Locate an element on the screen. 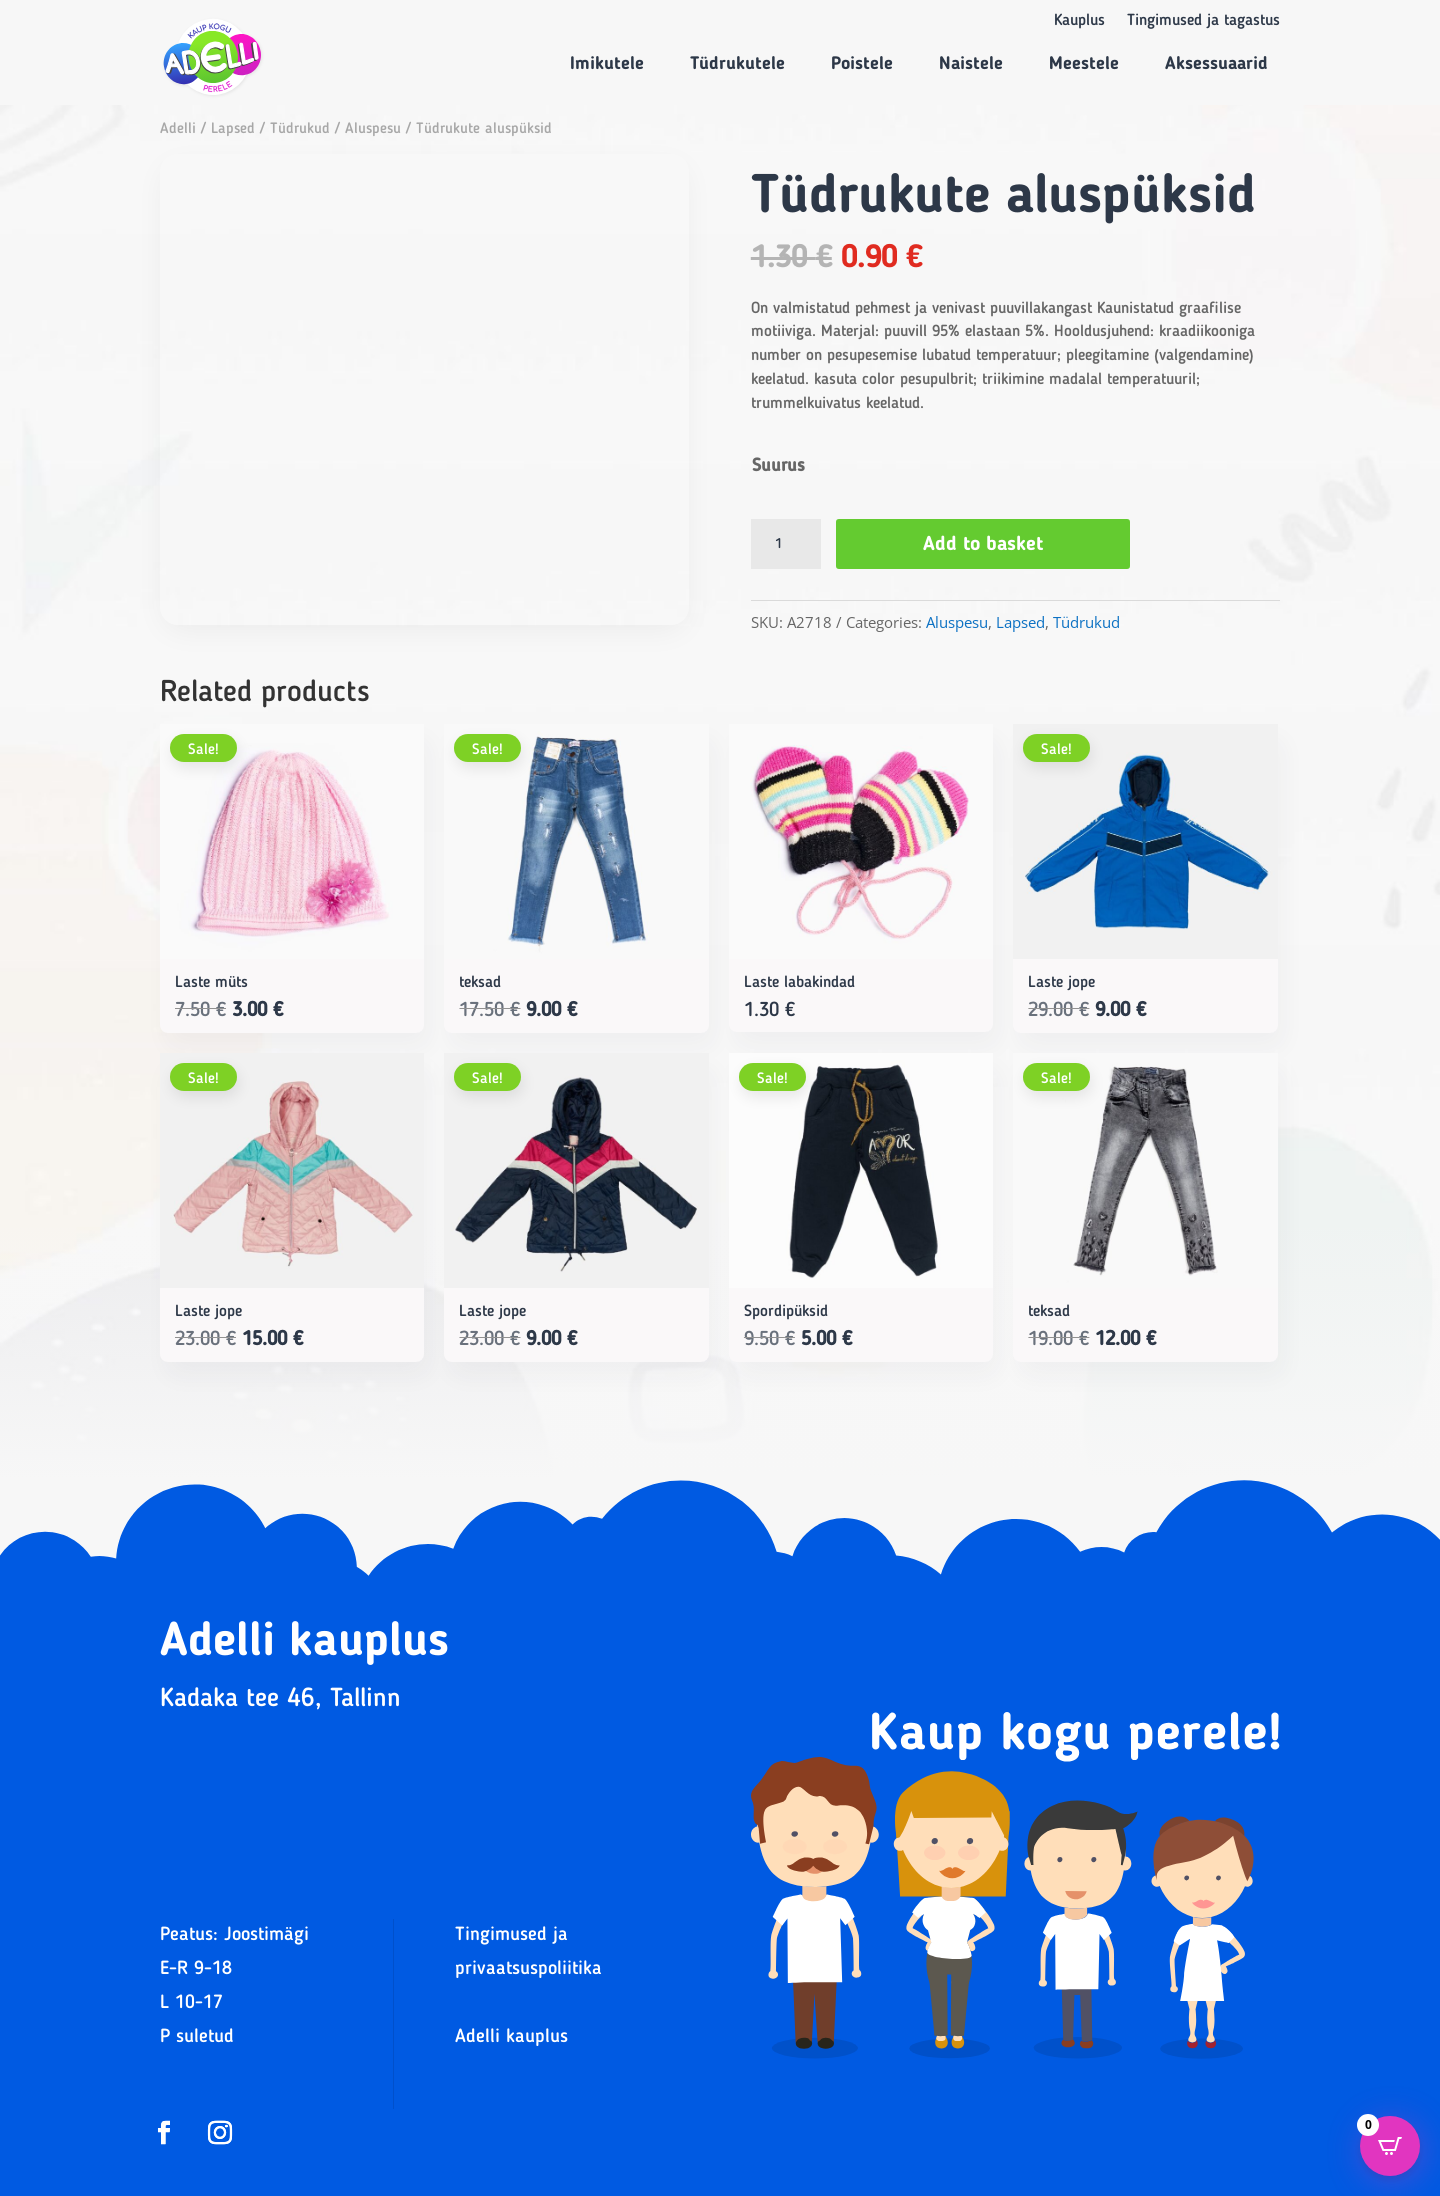  Add to basket is located at coordinates (983, 545).